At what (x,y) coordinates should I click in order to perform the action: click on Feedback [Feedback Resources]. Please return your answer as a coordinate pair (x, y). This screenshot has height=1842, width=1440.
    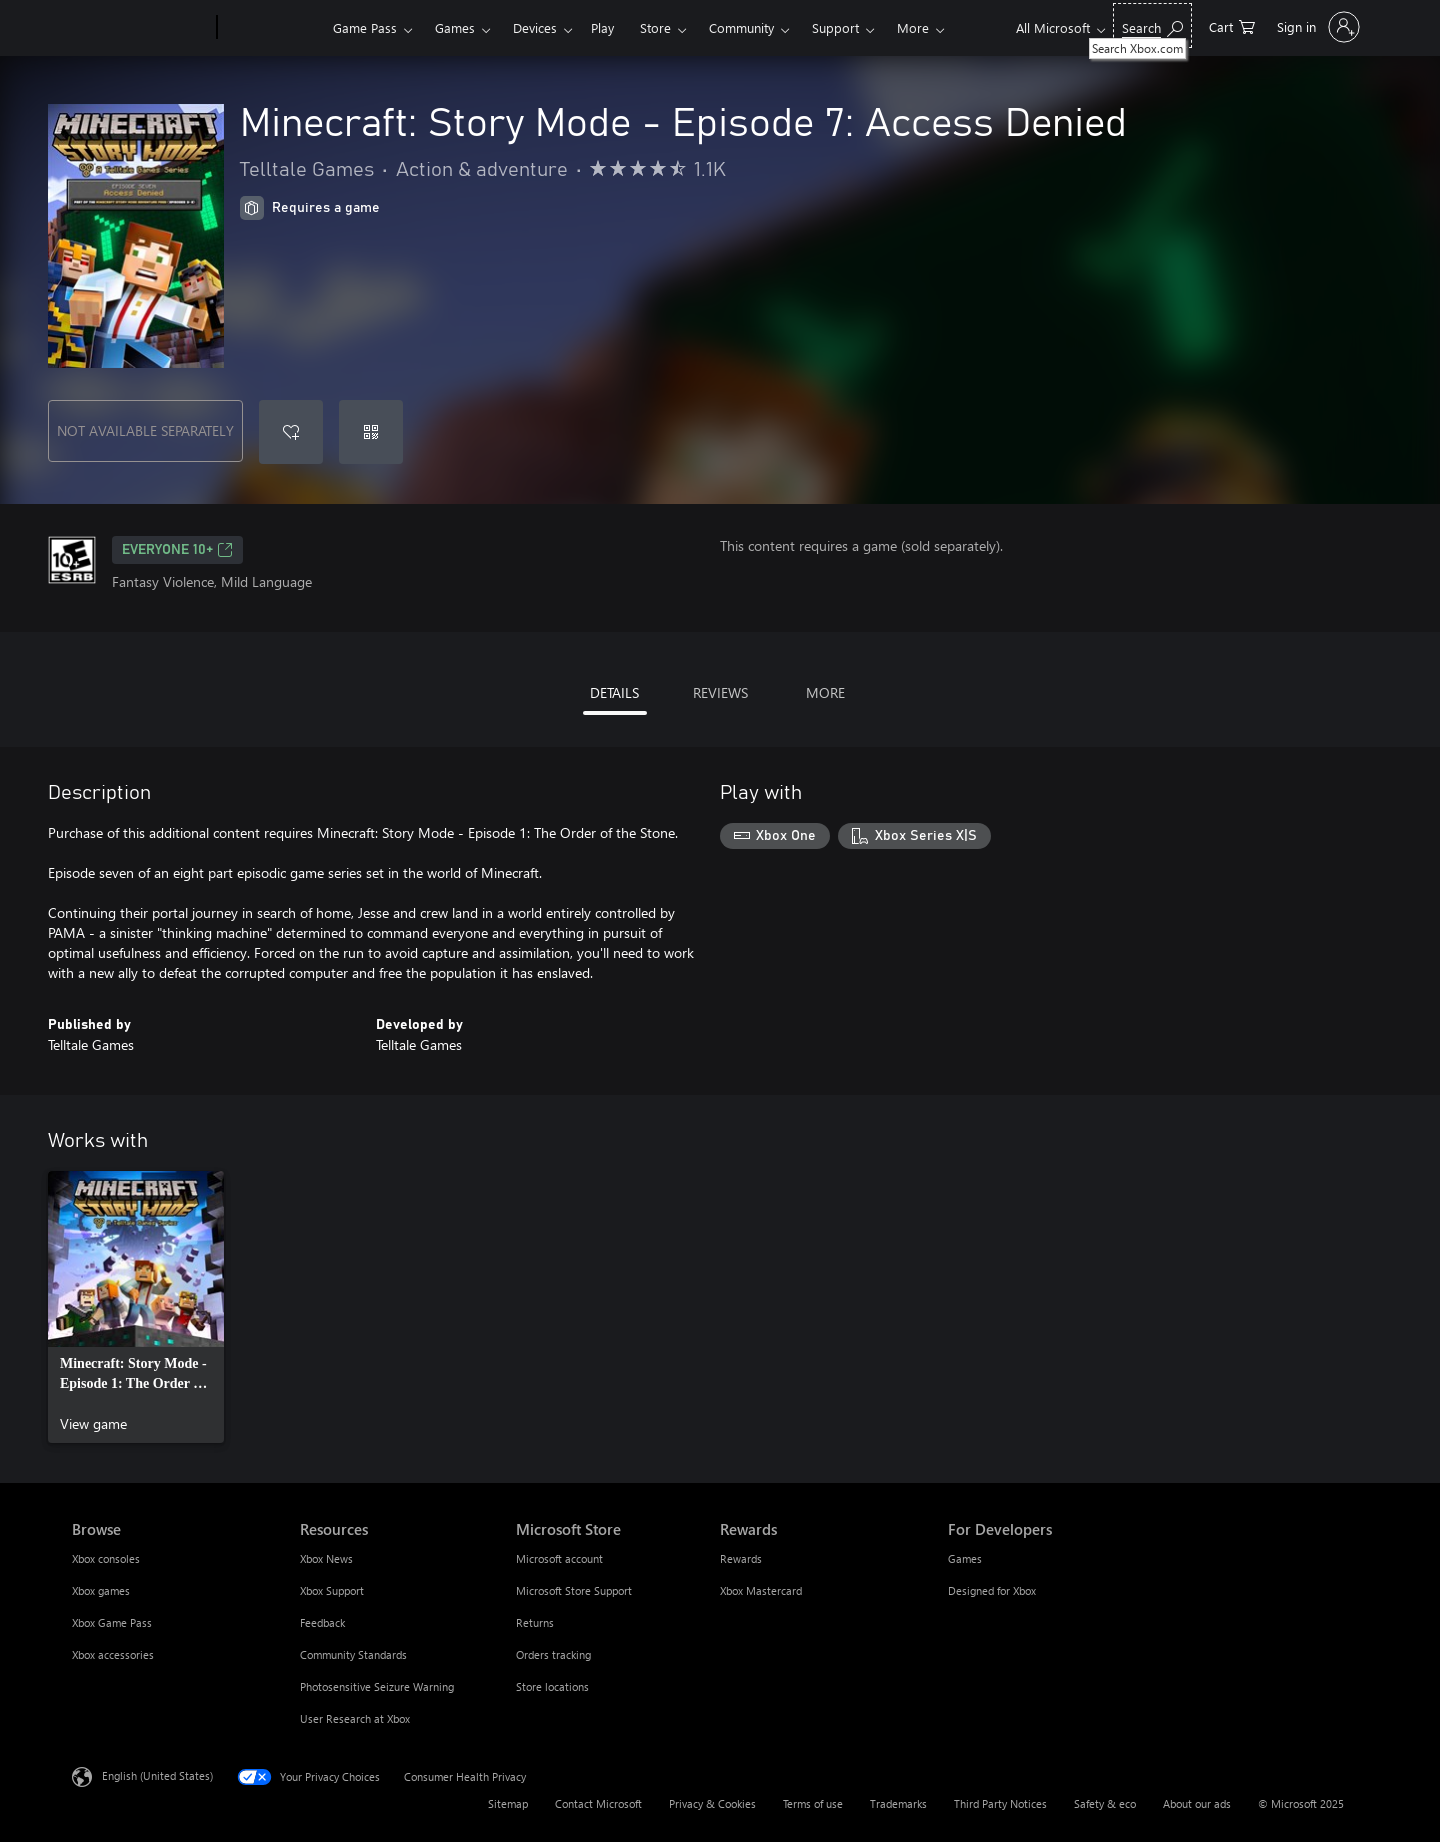
    Looking at the image, I should click on (322, 1622).